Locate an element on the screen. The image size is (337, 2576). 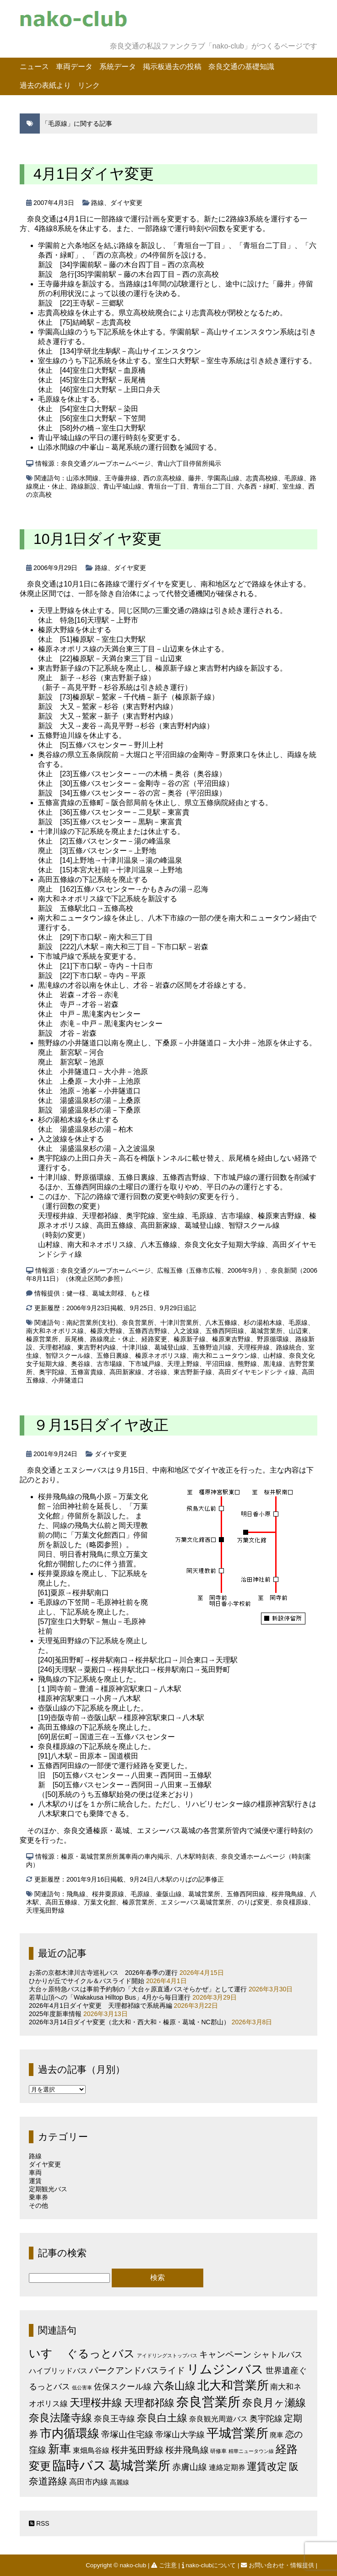
小井隧道口 is located at coordinates (68, 1380).